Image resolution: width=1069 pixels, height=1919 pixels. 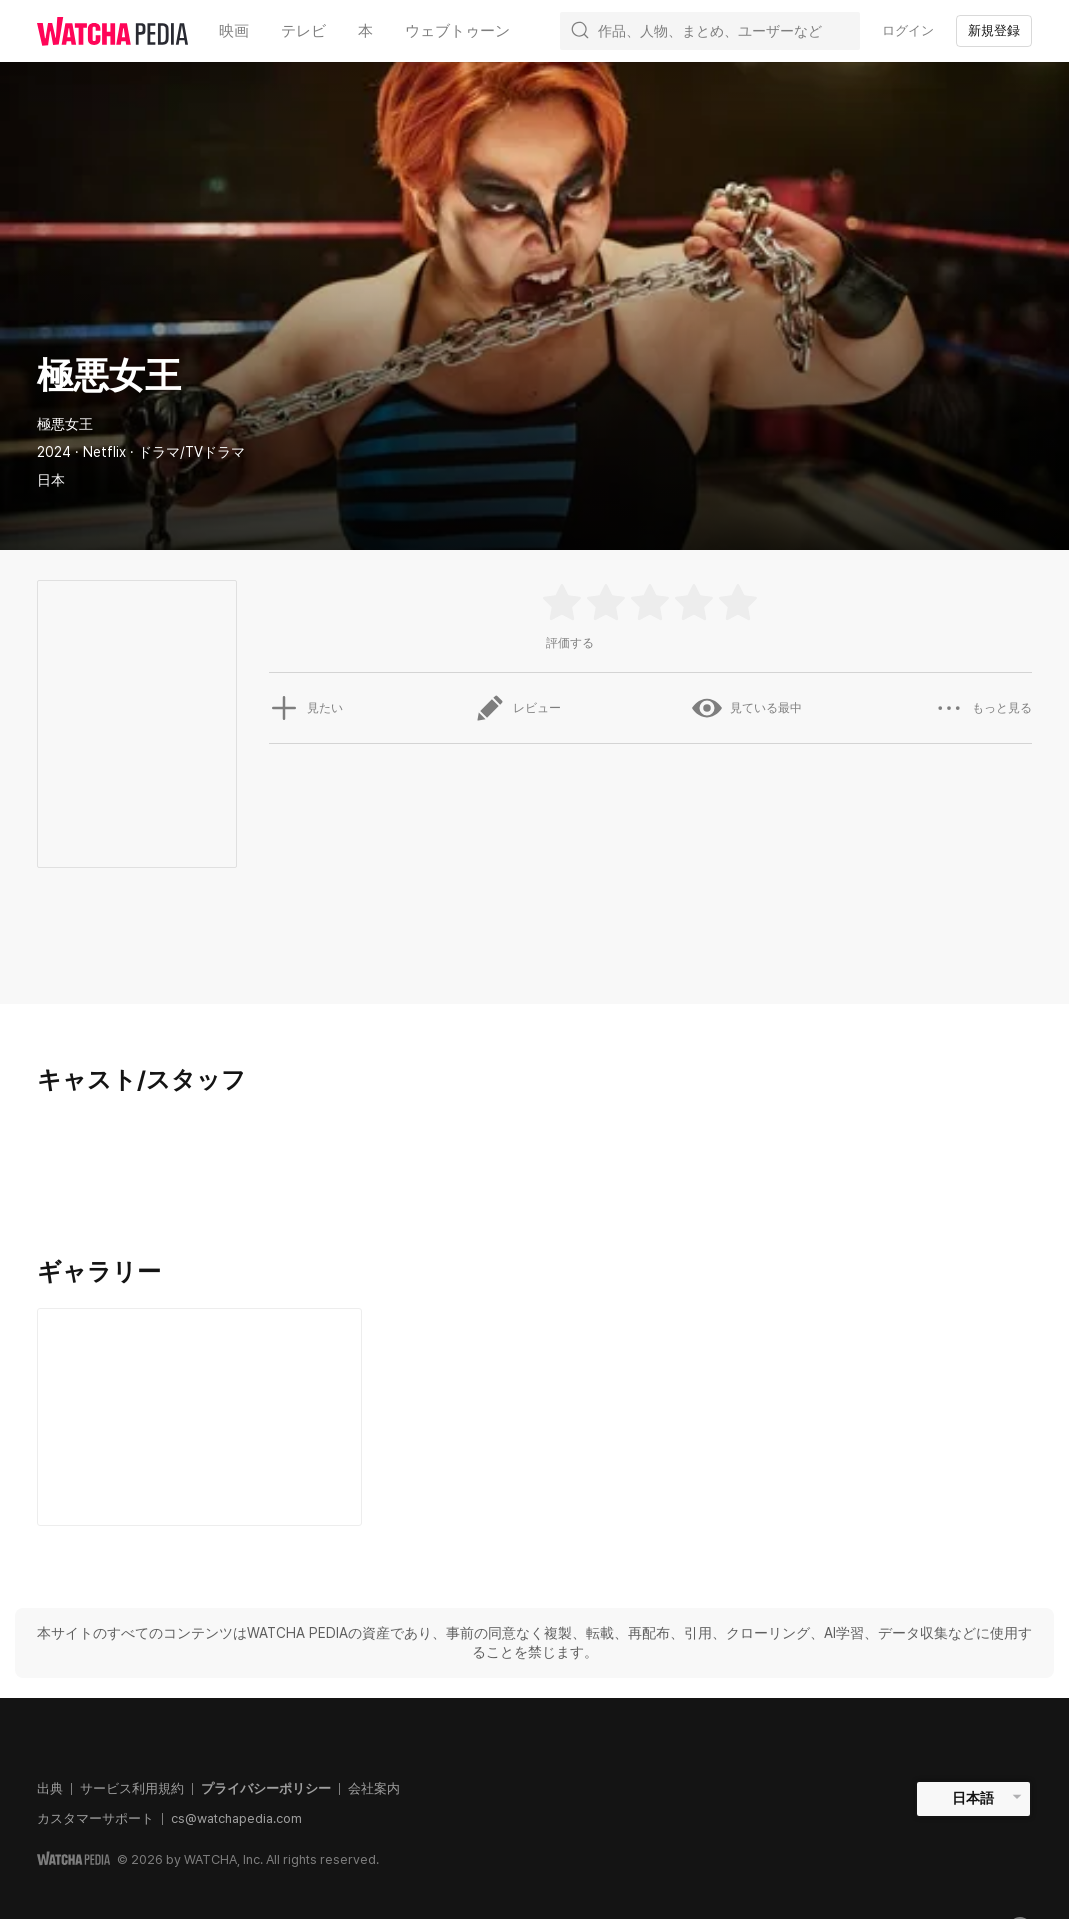 I want to click on テレビ [textbox], so click(x=303, y=31).